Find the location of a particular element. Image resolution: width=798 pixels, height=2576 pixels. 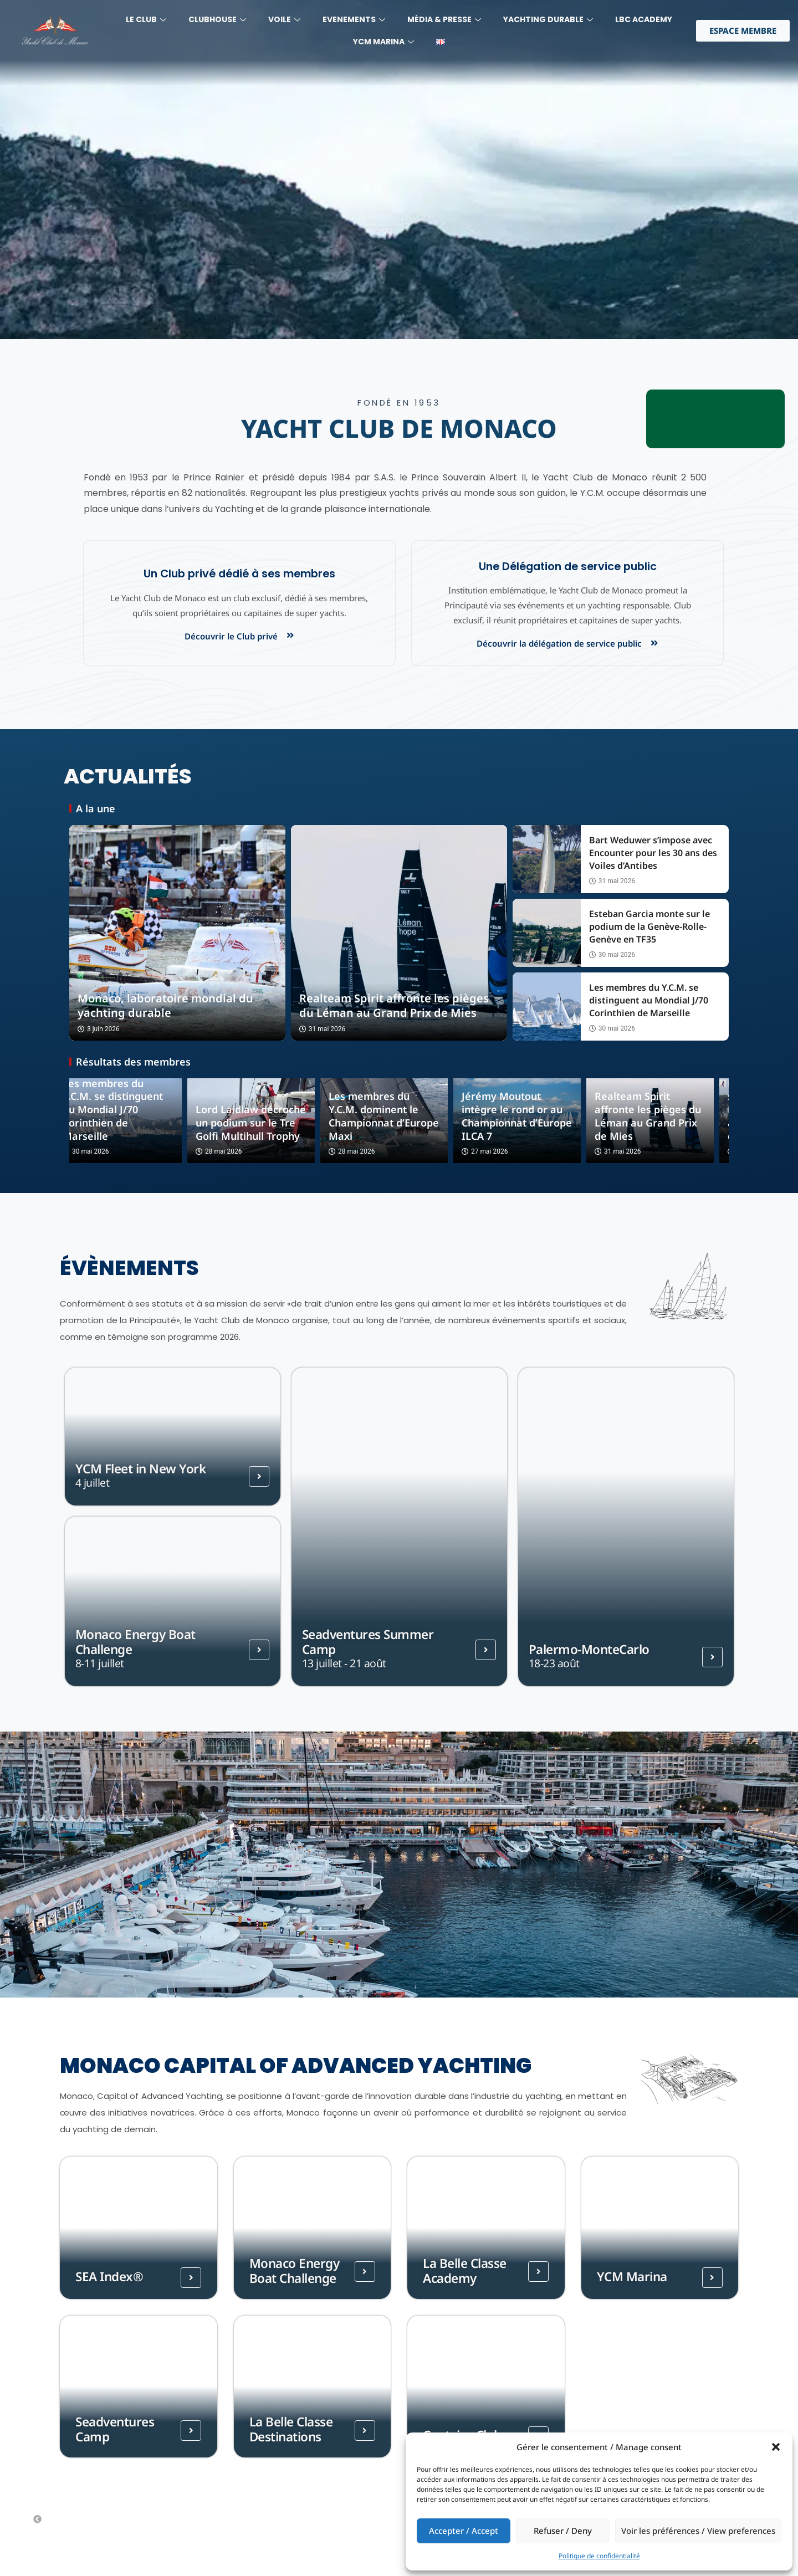

[Esteban Garcia monte sur le podium de la Genève-Rolle-Genève en TF35] is located at coordinates (547, 933).